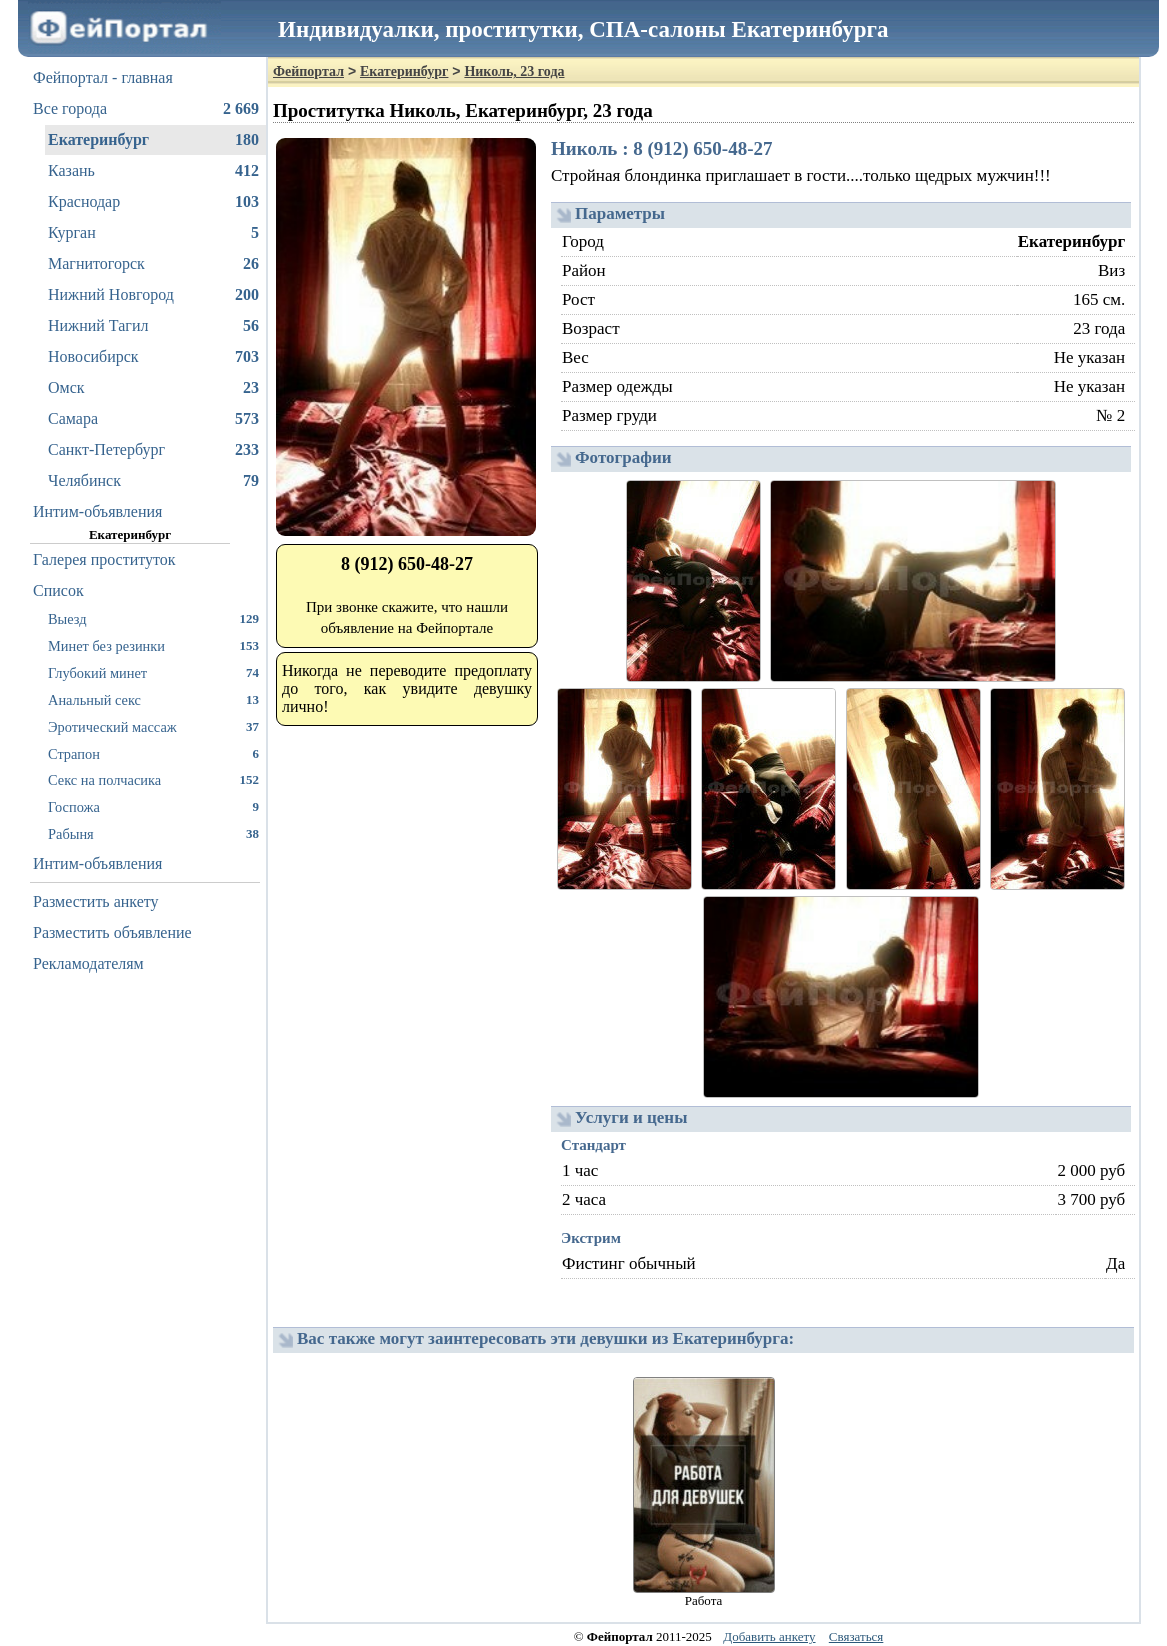 This screenshot has width=1167, height=1646. I want to click on Казань, so click(153, 171).